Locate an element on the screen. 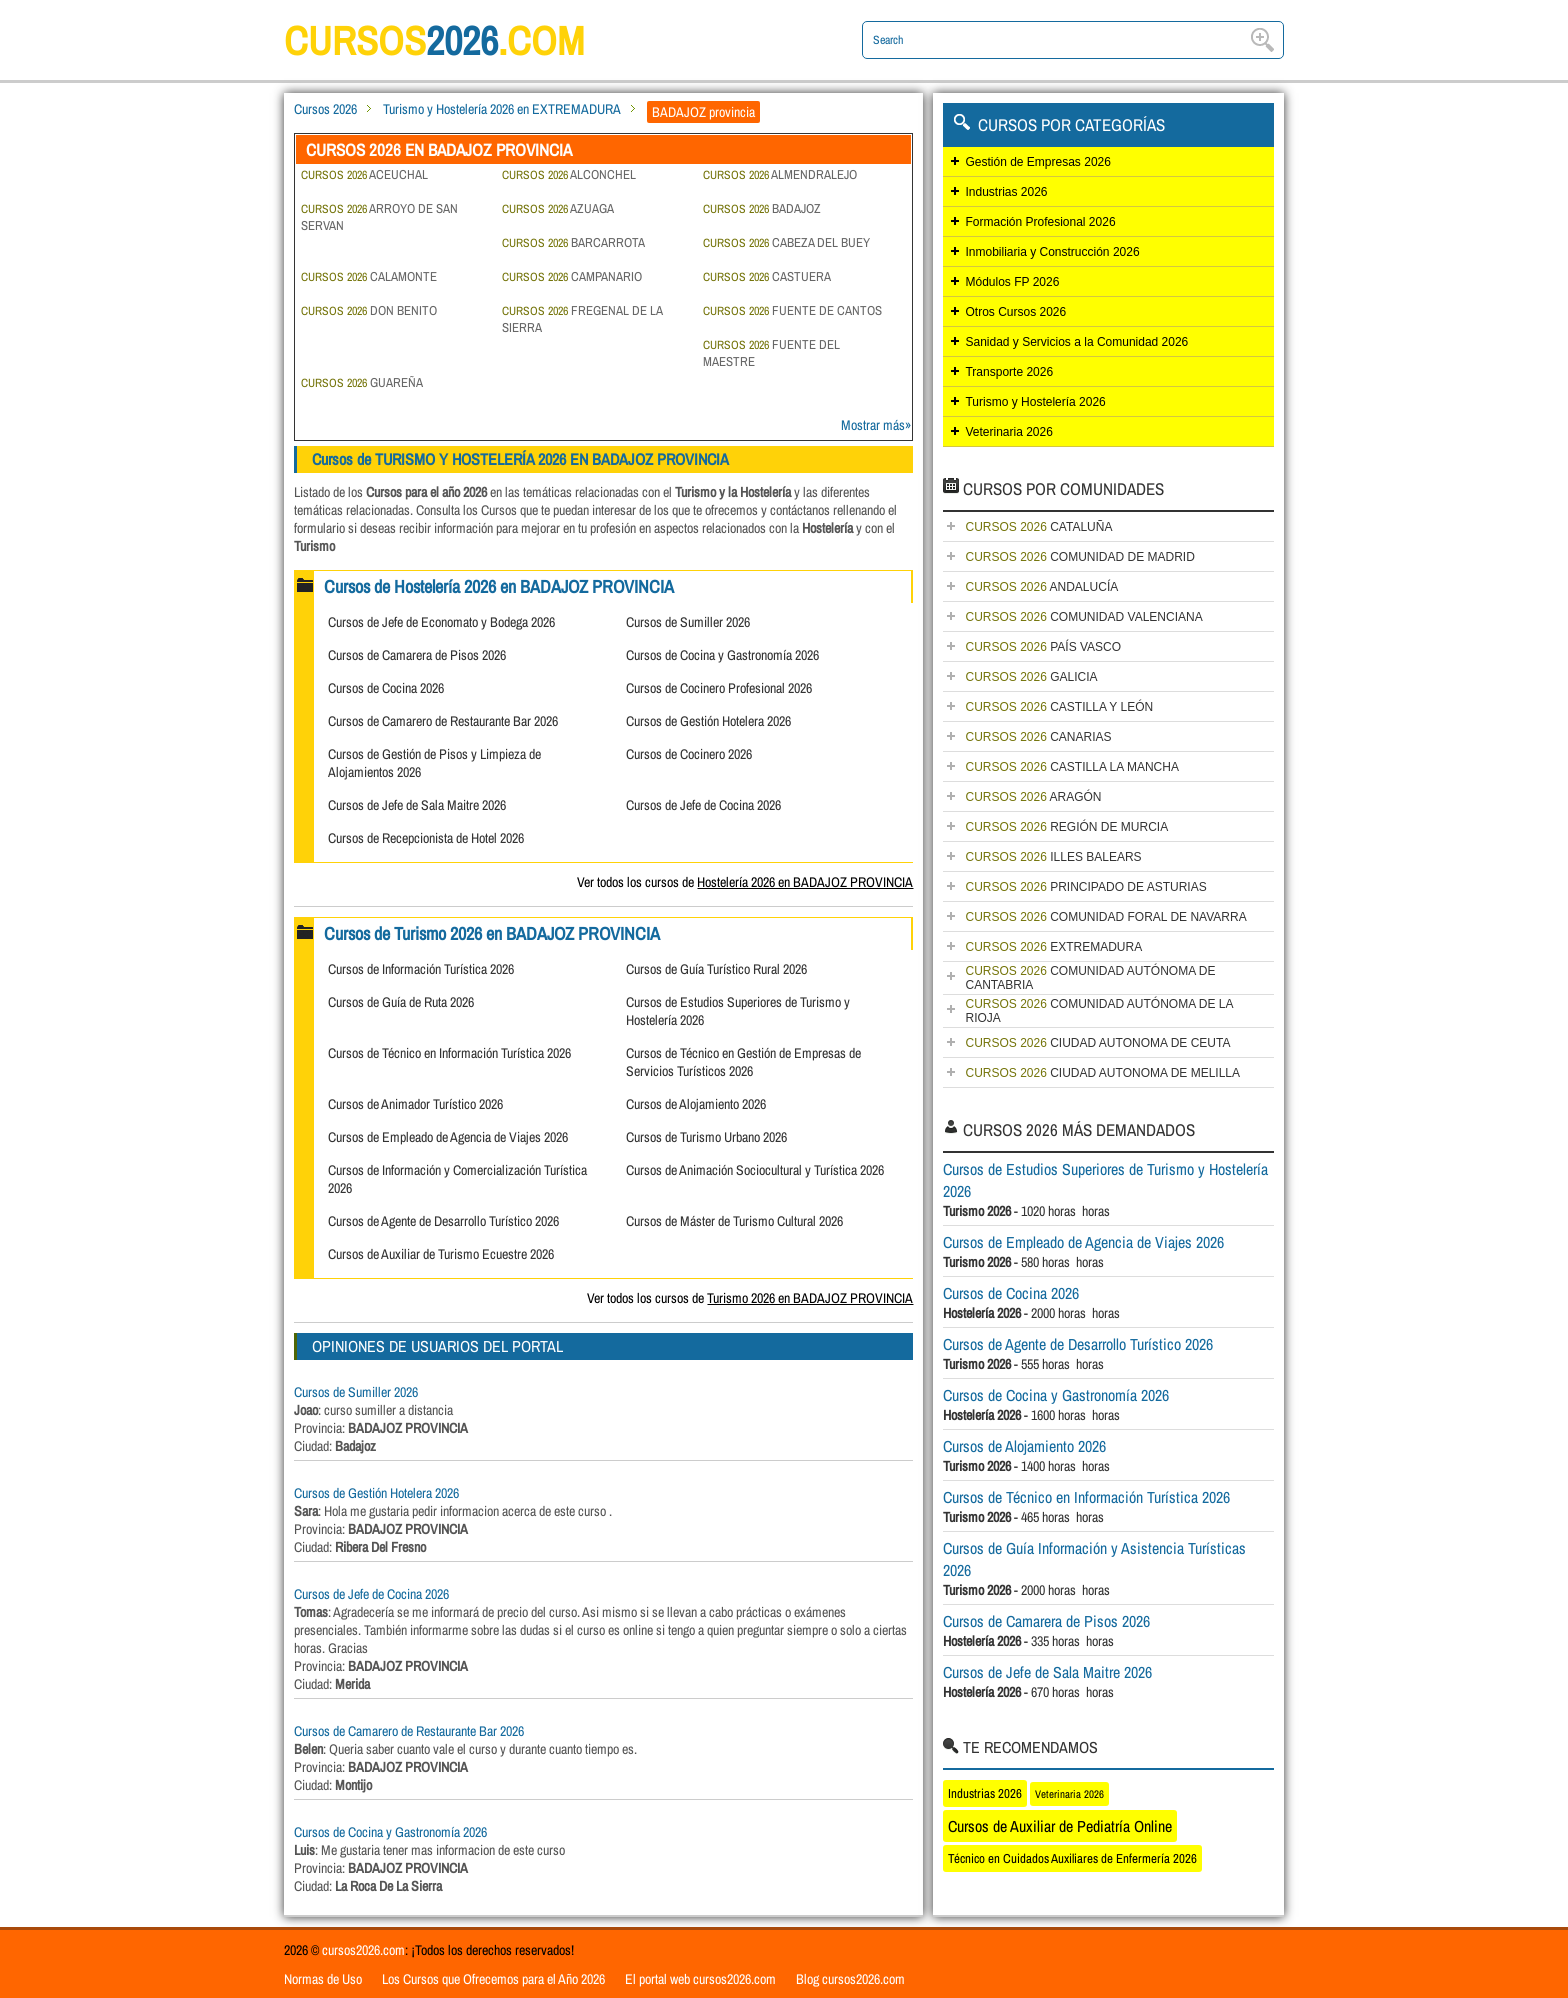 This screenshot has height=1998, width=1568. COMUNIDAD AUTÓNOMA DE LA RIOJA is located at coordinates (1099, 1011).